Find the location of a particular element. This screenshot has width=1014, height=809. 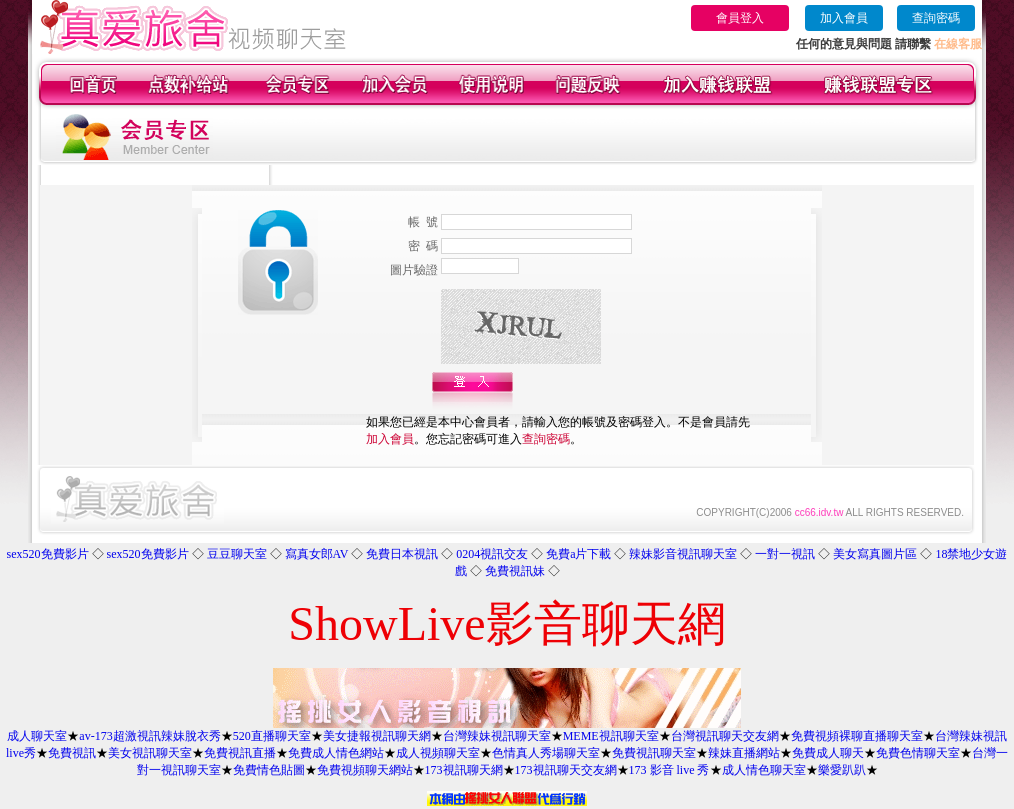

免費視頻裸聊直播聊天室 is located at coordinates (857, 736).